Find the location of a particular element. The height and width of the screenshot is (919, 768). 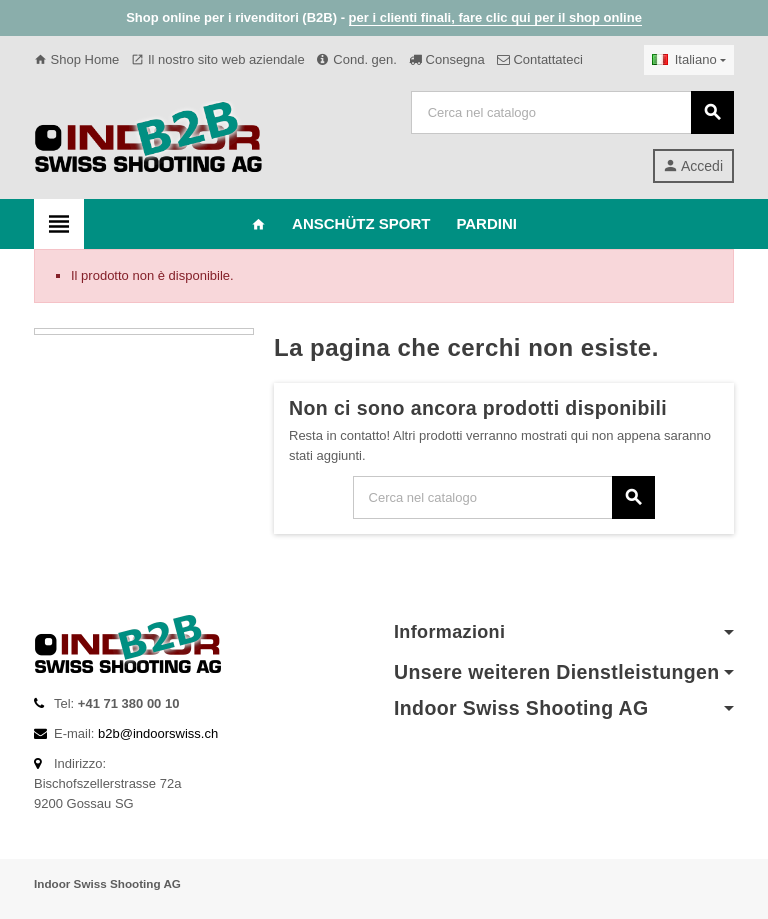

Cond. gen. is located at coordinates (357, 59).